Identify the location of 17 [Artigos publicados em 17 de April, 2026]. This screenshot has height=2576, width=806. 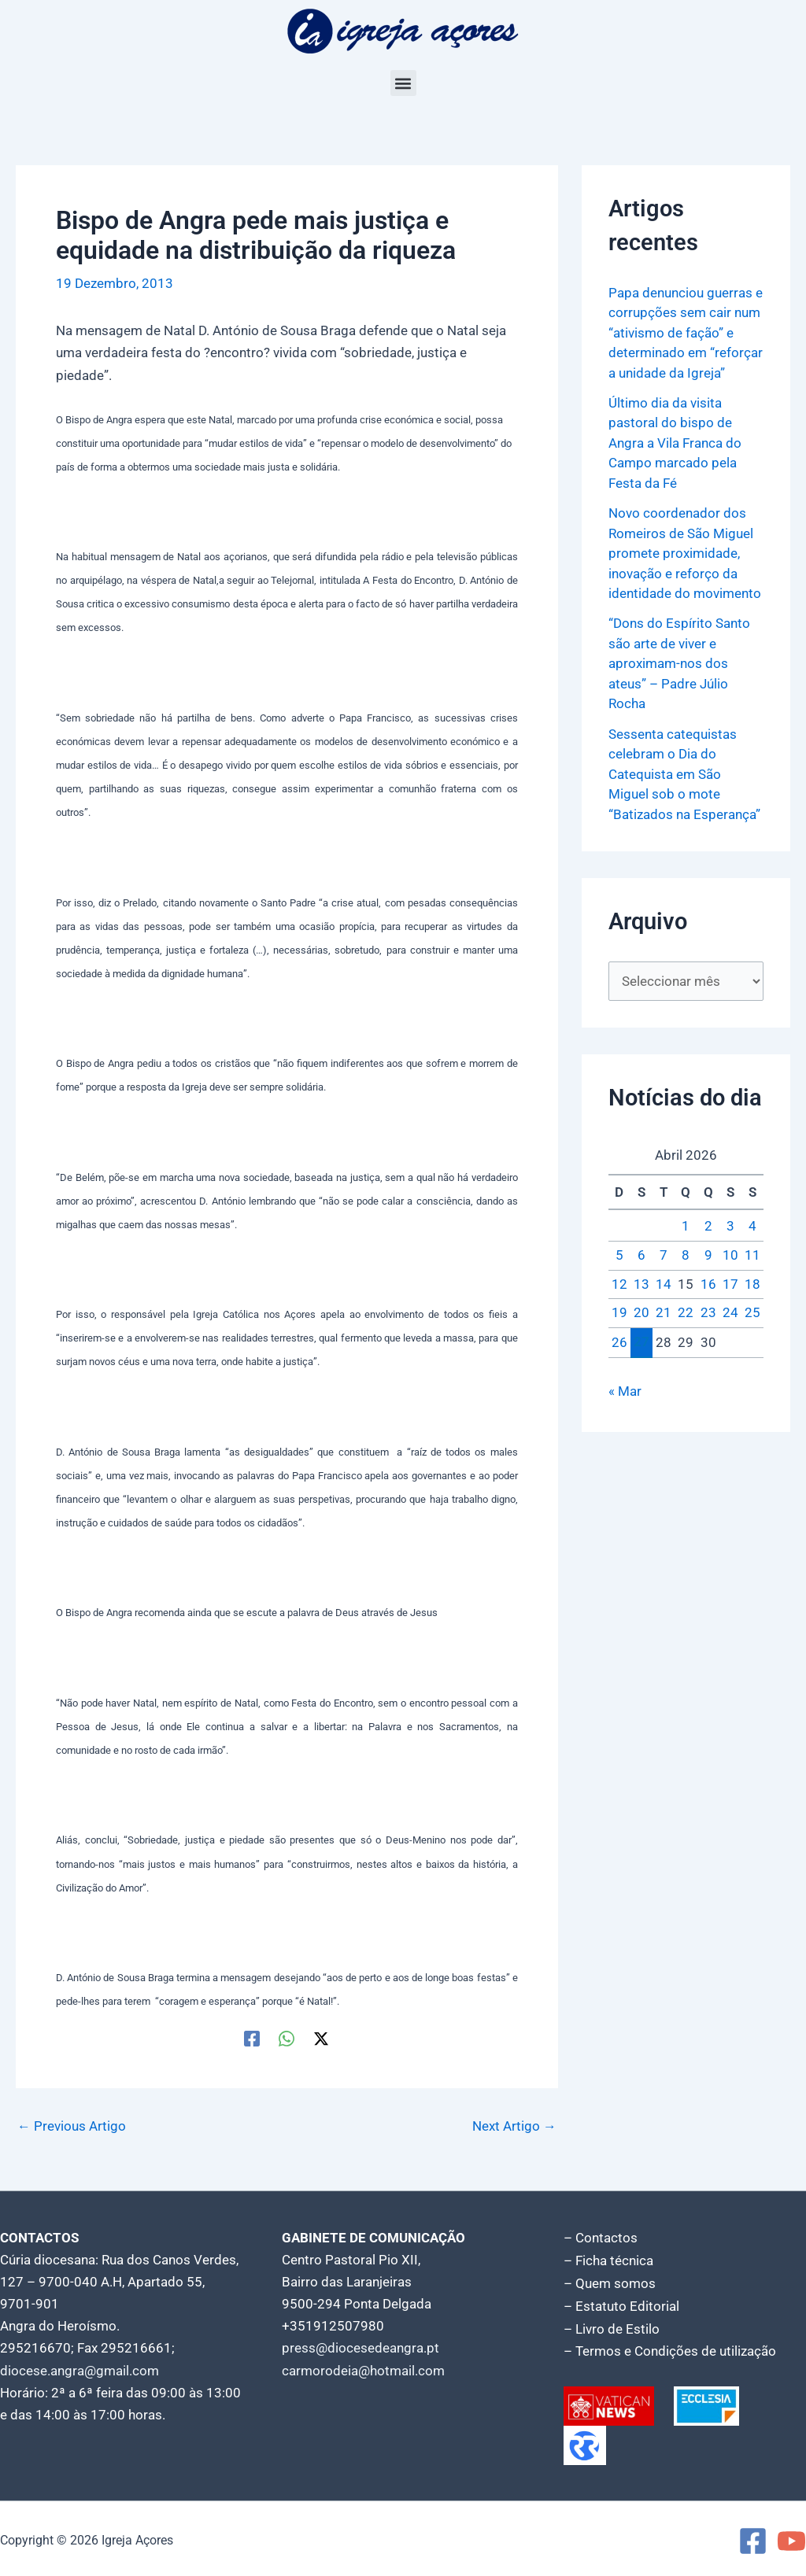
(730, 1284).